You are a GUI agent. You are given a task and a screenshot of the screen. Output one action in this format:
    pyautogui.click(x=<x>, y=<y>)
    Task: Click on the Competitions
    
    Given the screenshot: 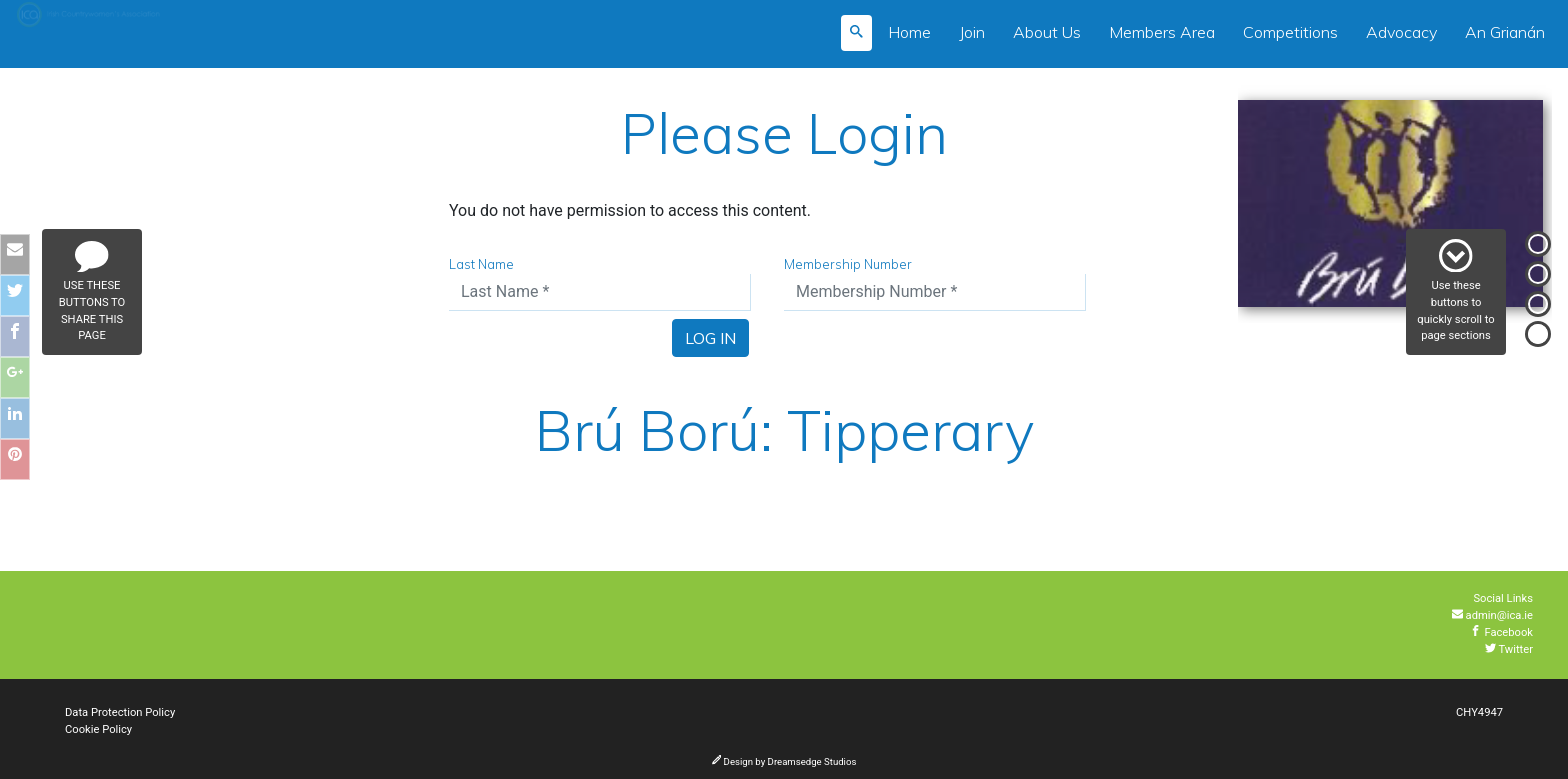 What is the action you would take?
    pyautogui.click(x=1290, y=32)
    